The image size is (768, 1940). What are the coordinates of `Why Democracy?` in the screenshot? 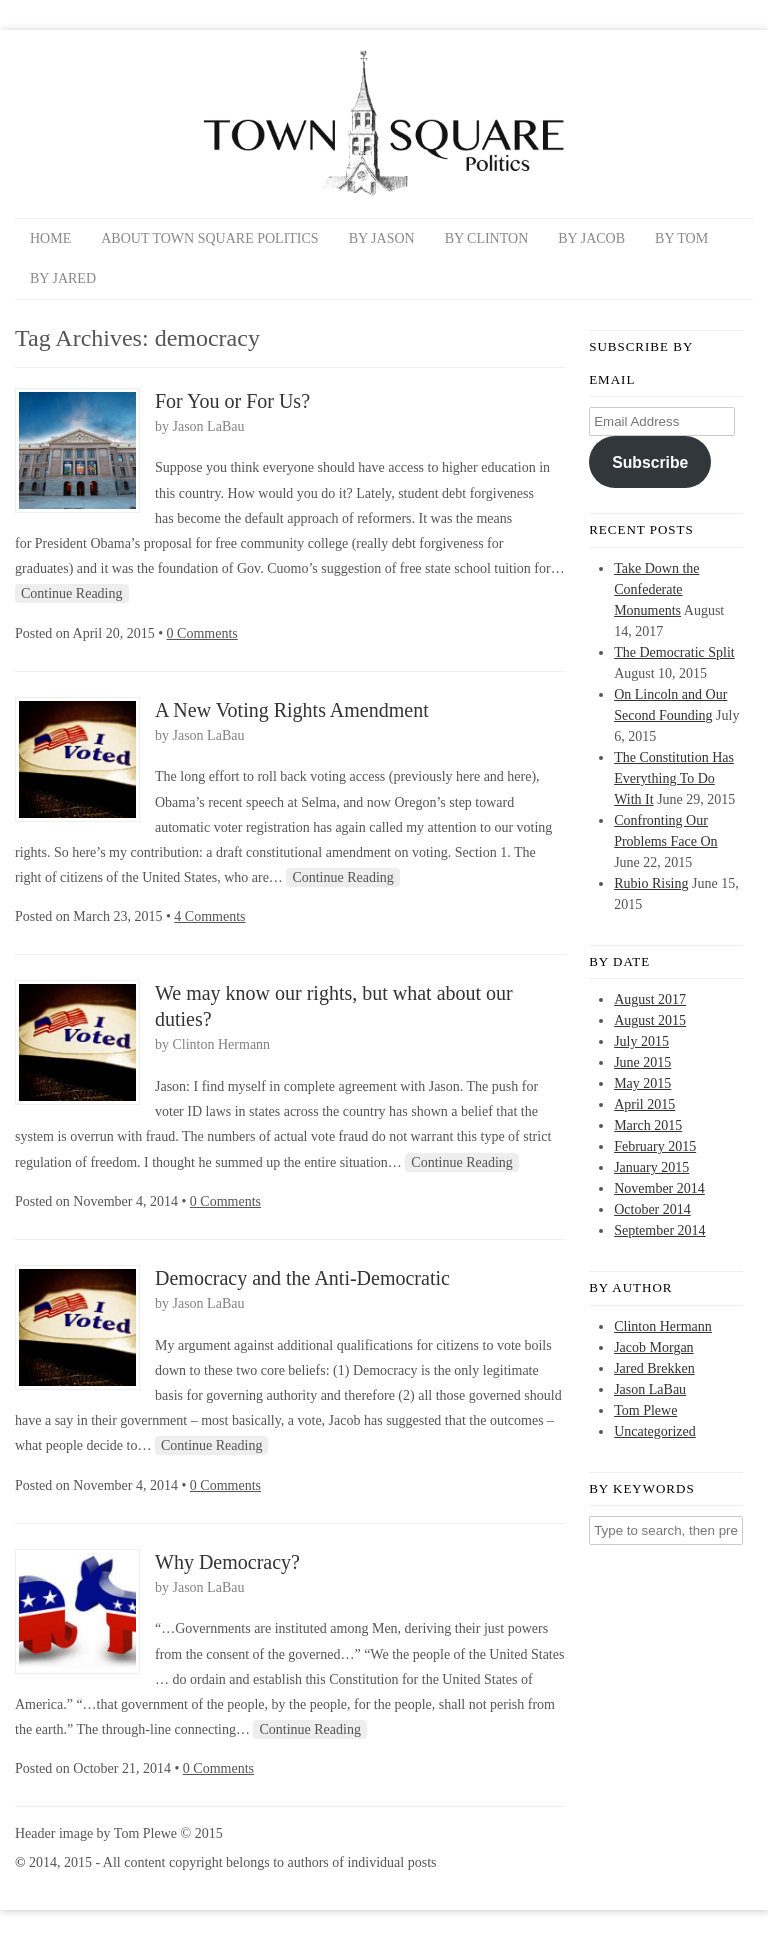 It's located at (227, 1562).